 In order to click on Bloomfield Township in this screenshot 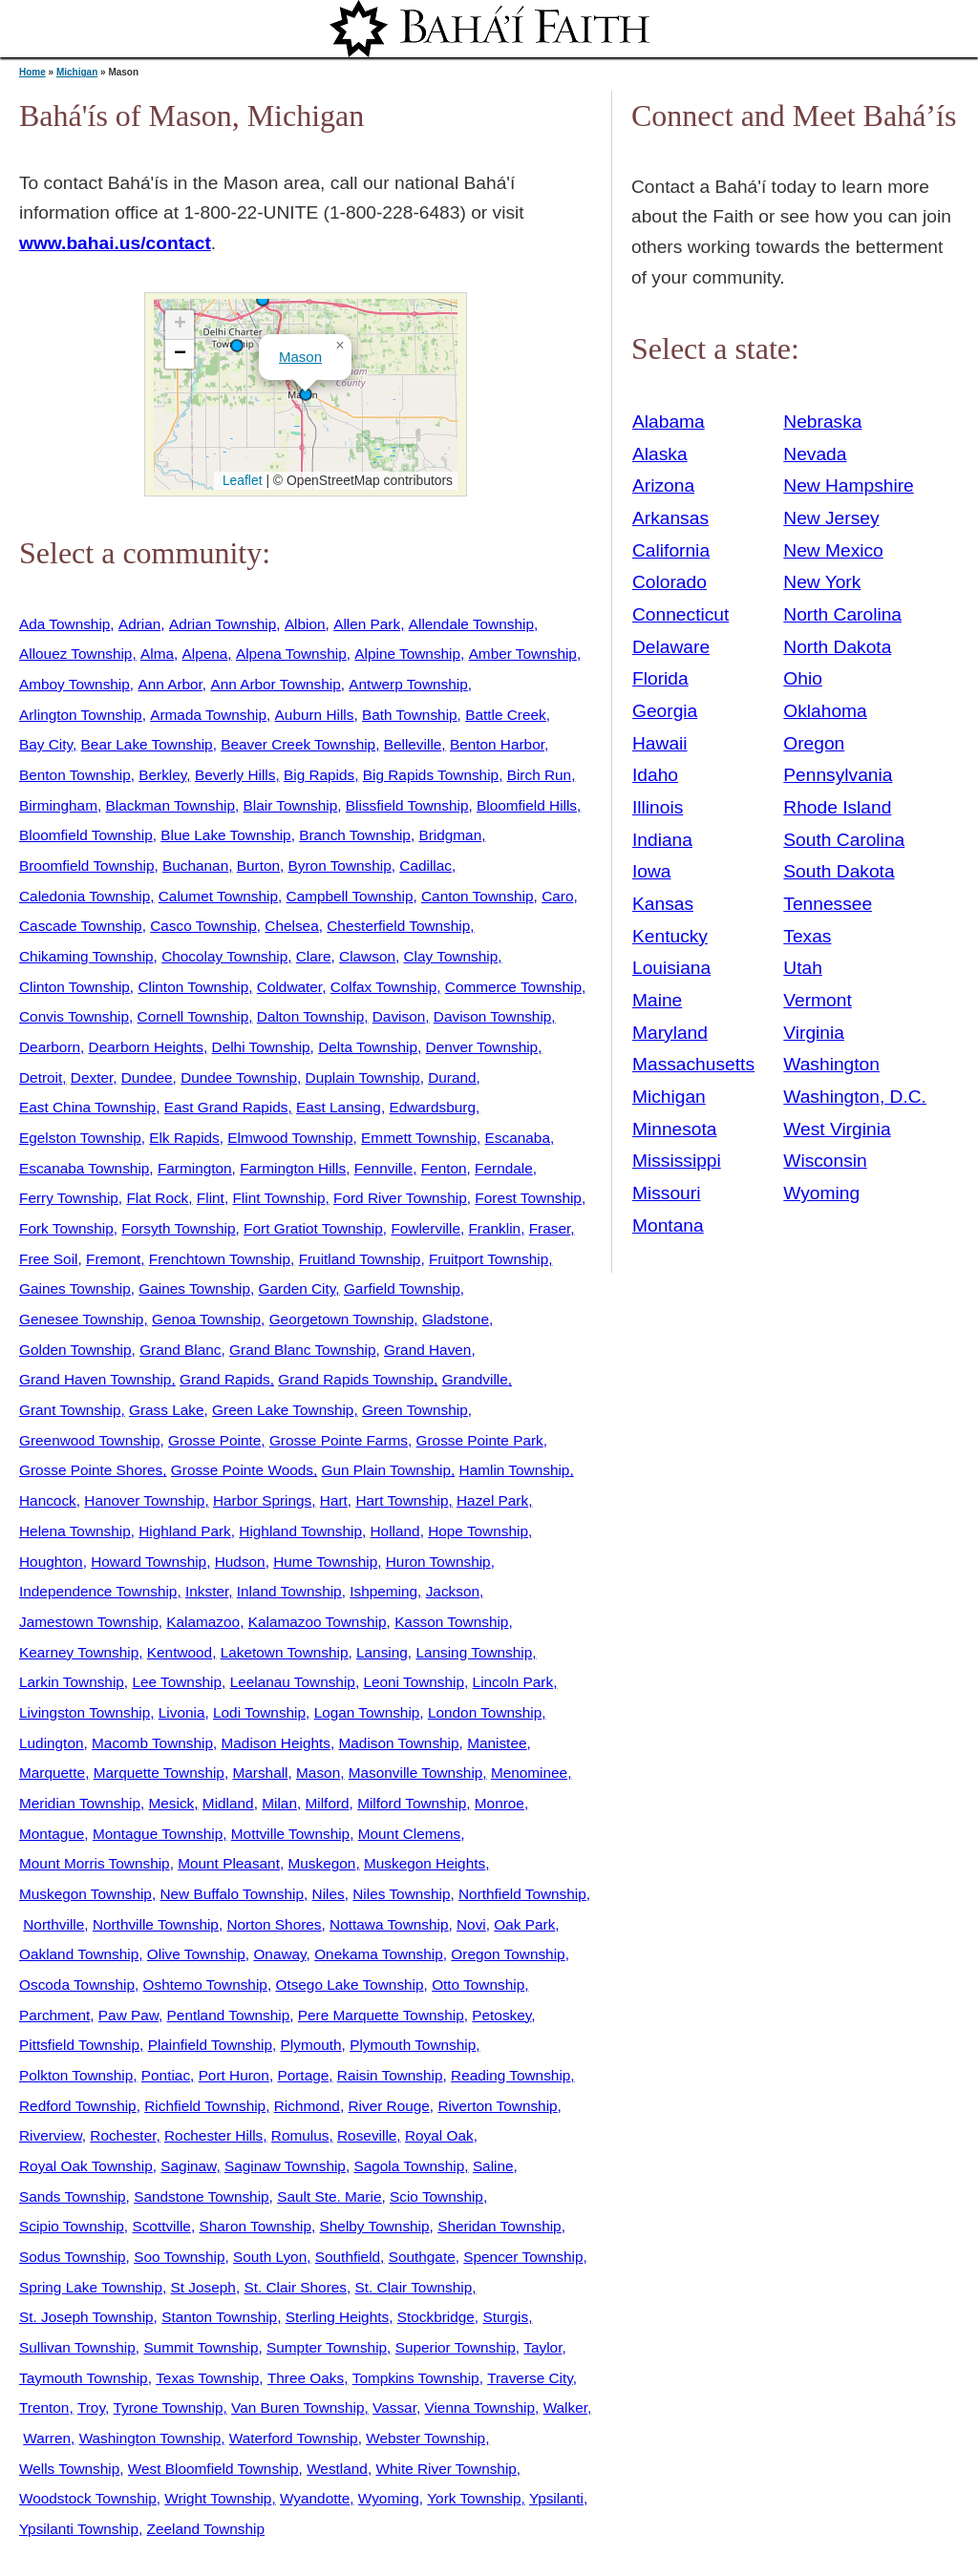, I will do `click(86, 835)`.